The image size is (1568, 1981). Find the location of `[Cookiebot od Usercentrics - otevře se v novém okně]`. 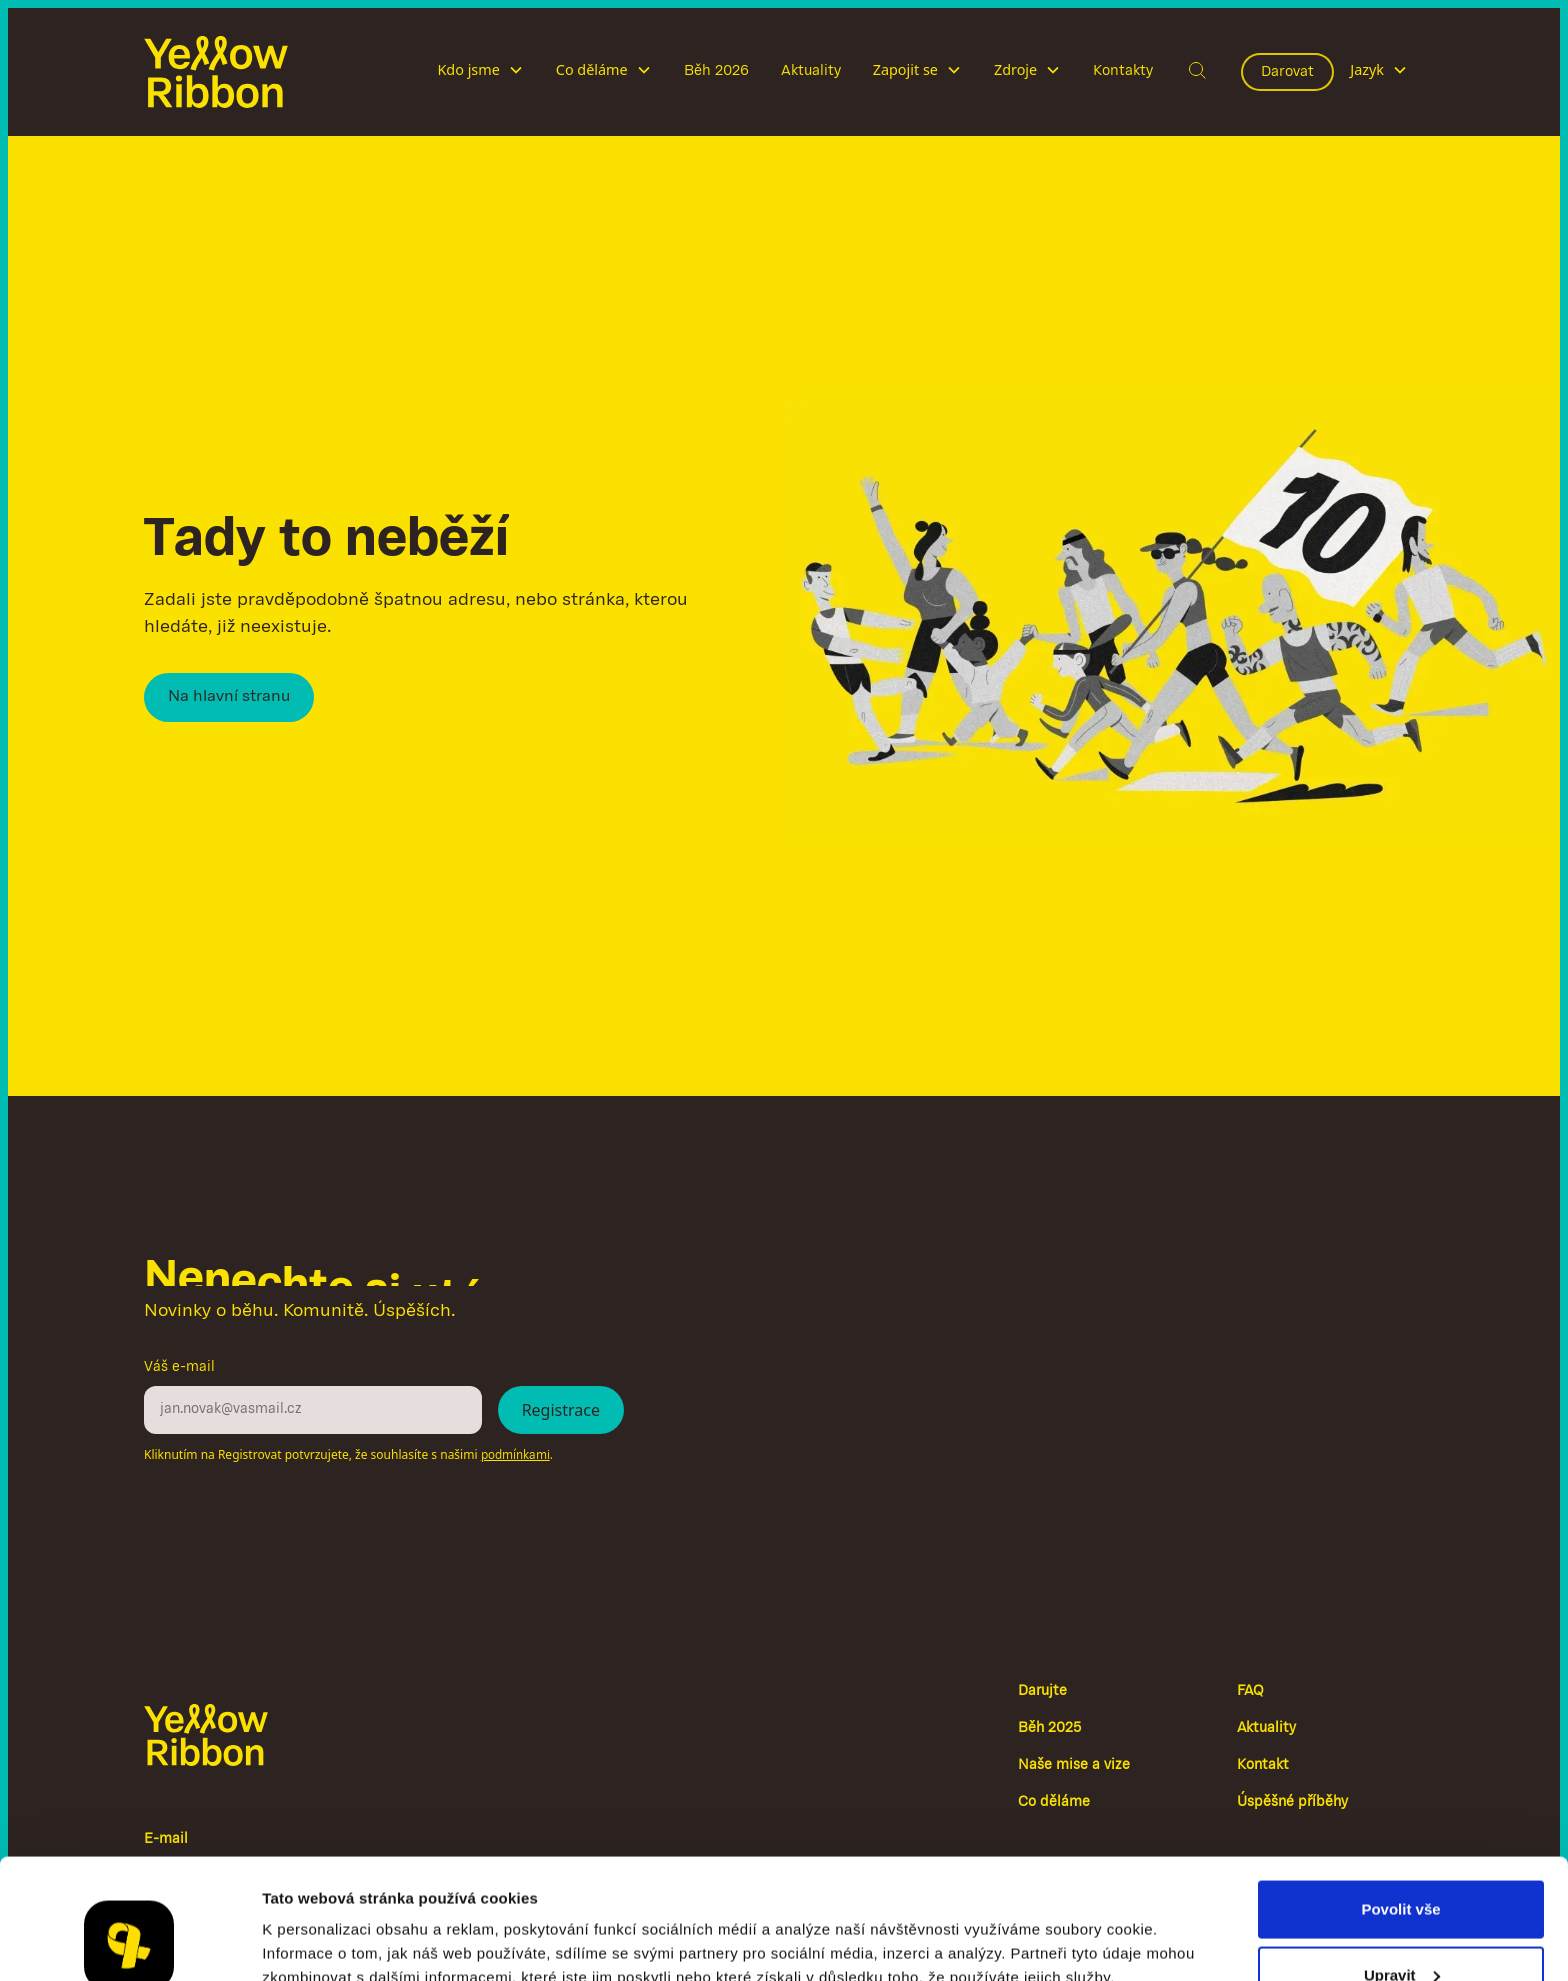

[Cookiebot od Usercentrics - otevře se v novém okně] is located at coordinates (129, 1942).